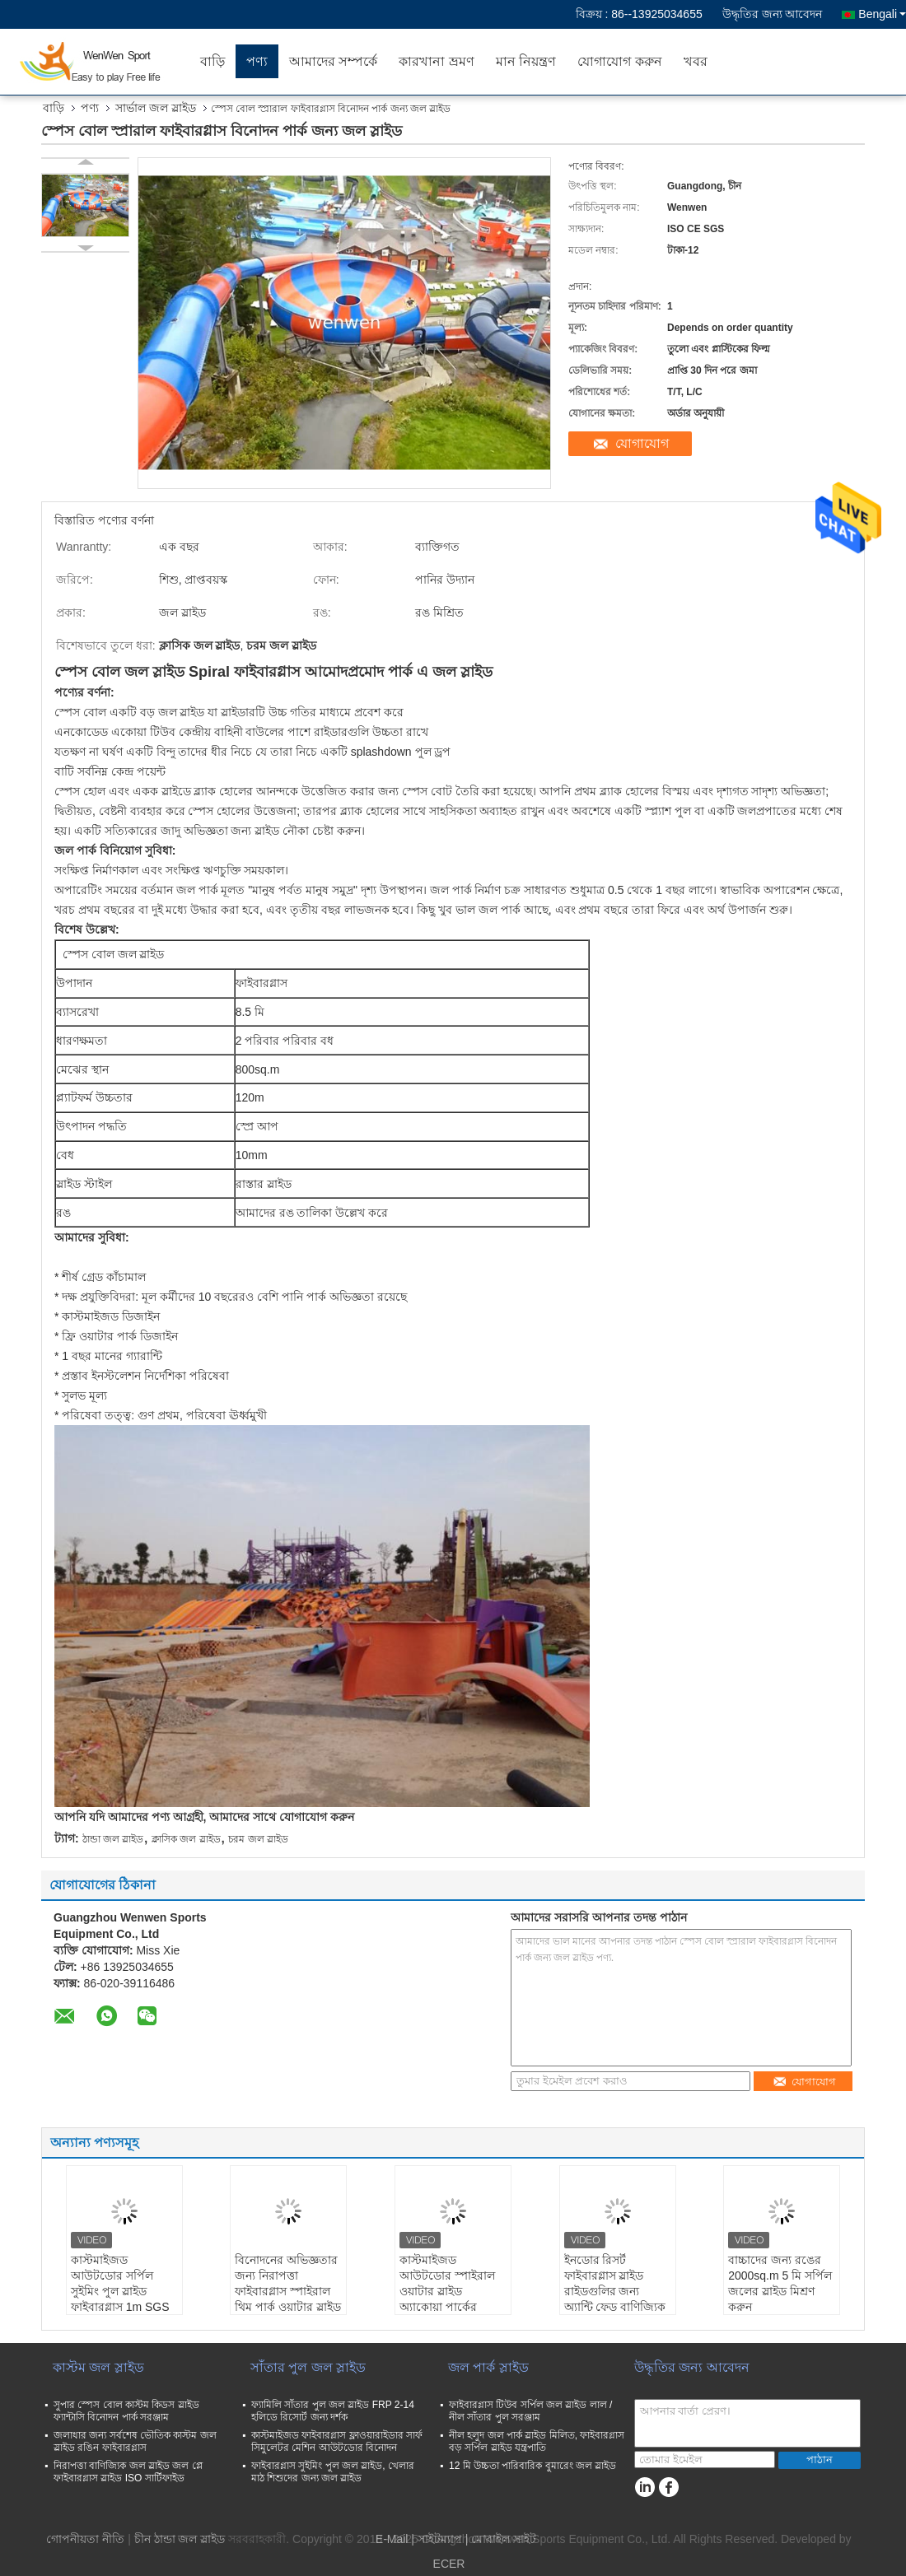 This screenshot has height=2576, width=906. What do you see at coordinates (526, 61) in the screenshot?
I see `মান নিয়ন্ত্রণ` at bounding box center [526, 61].